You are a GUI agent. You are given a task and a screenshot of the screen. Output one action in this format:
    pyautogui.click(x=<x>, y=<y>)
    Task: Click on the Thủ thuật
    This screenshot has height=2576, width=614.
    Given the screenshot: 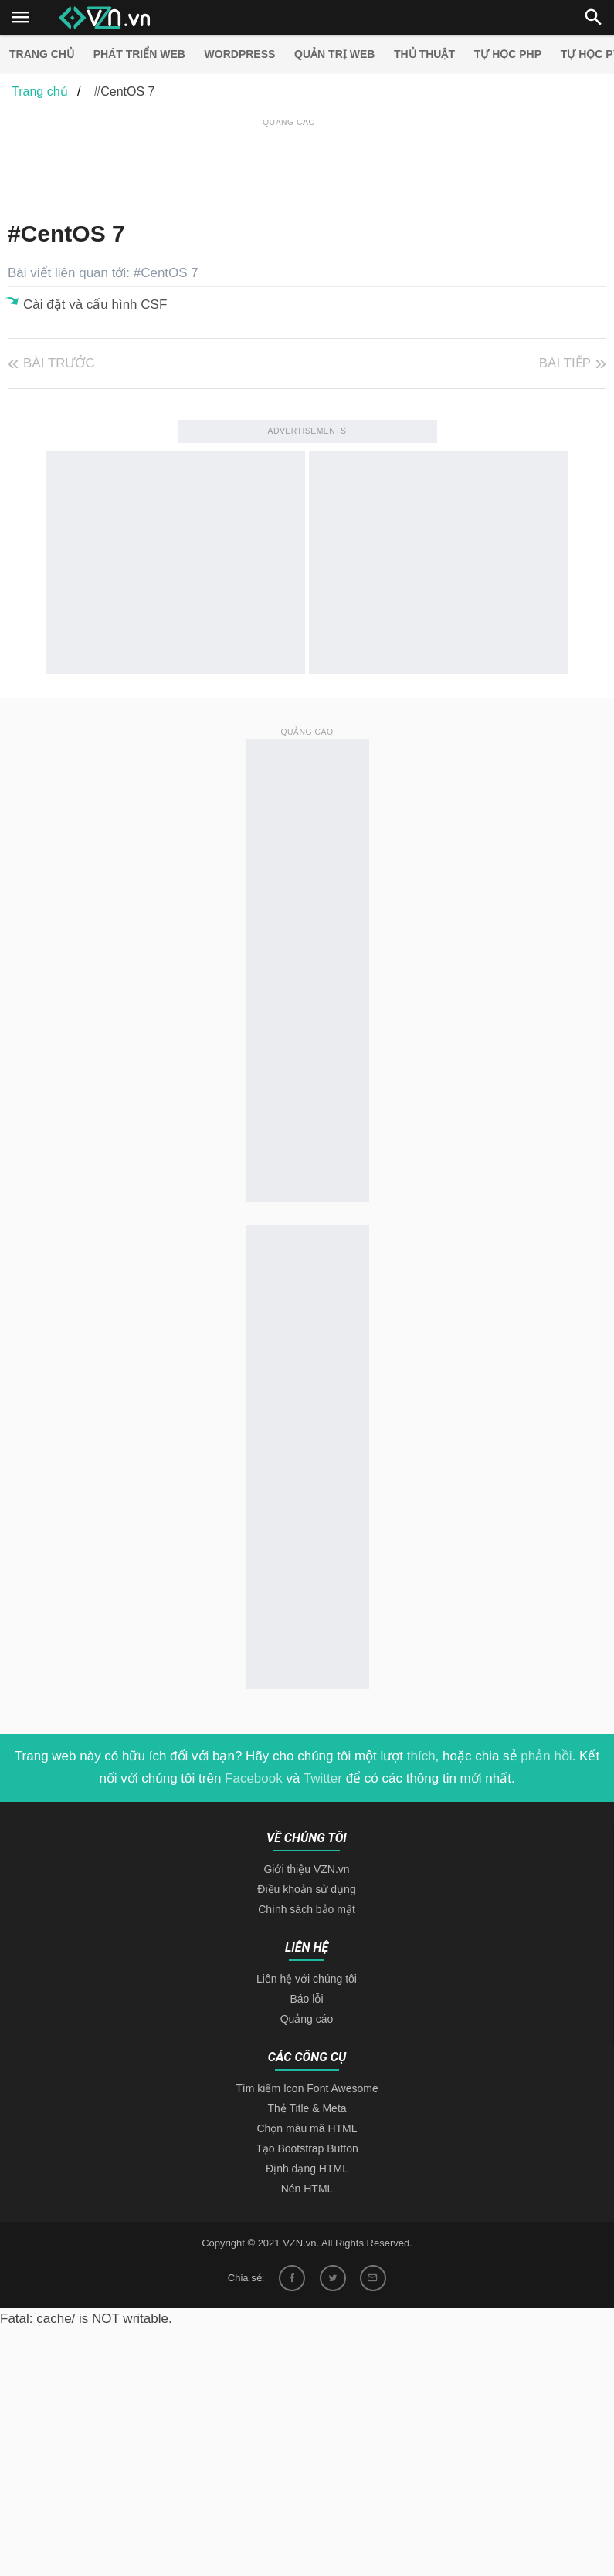 What is the action you would take?
    pyautogui.click(x=424, y=54)
    